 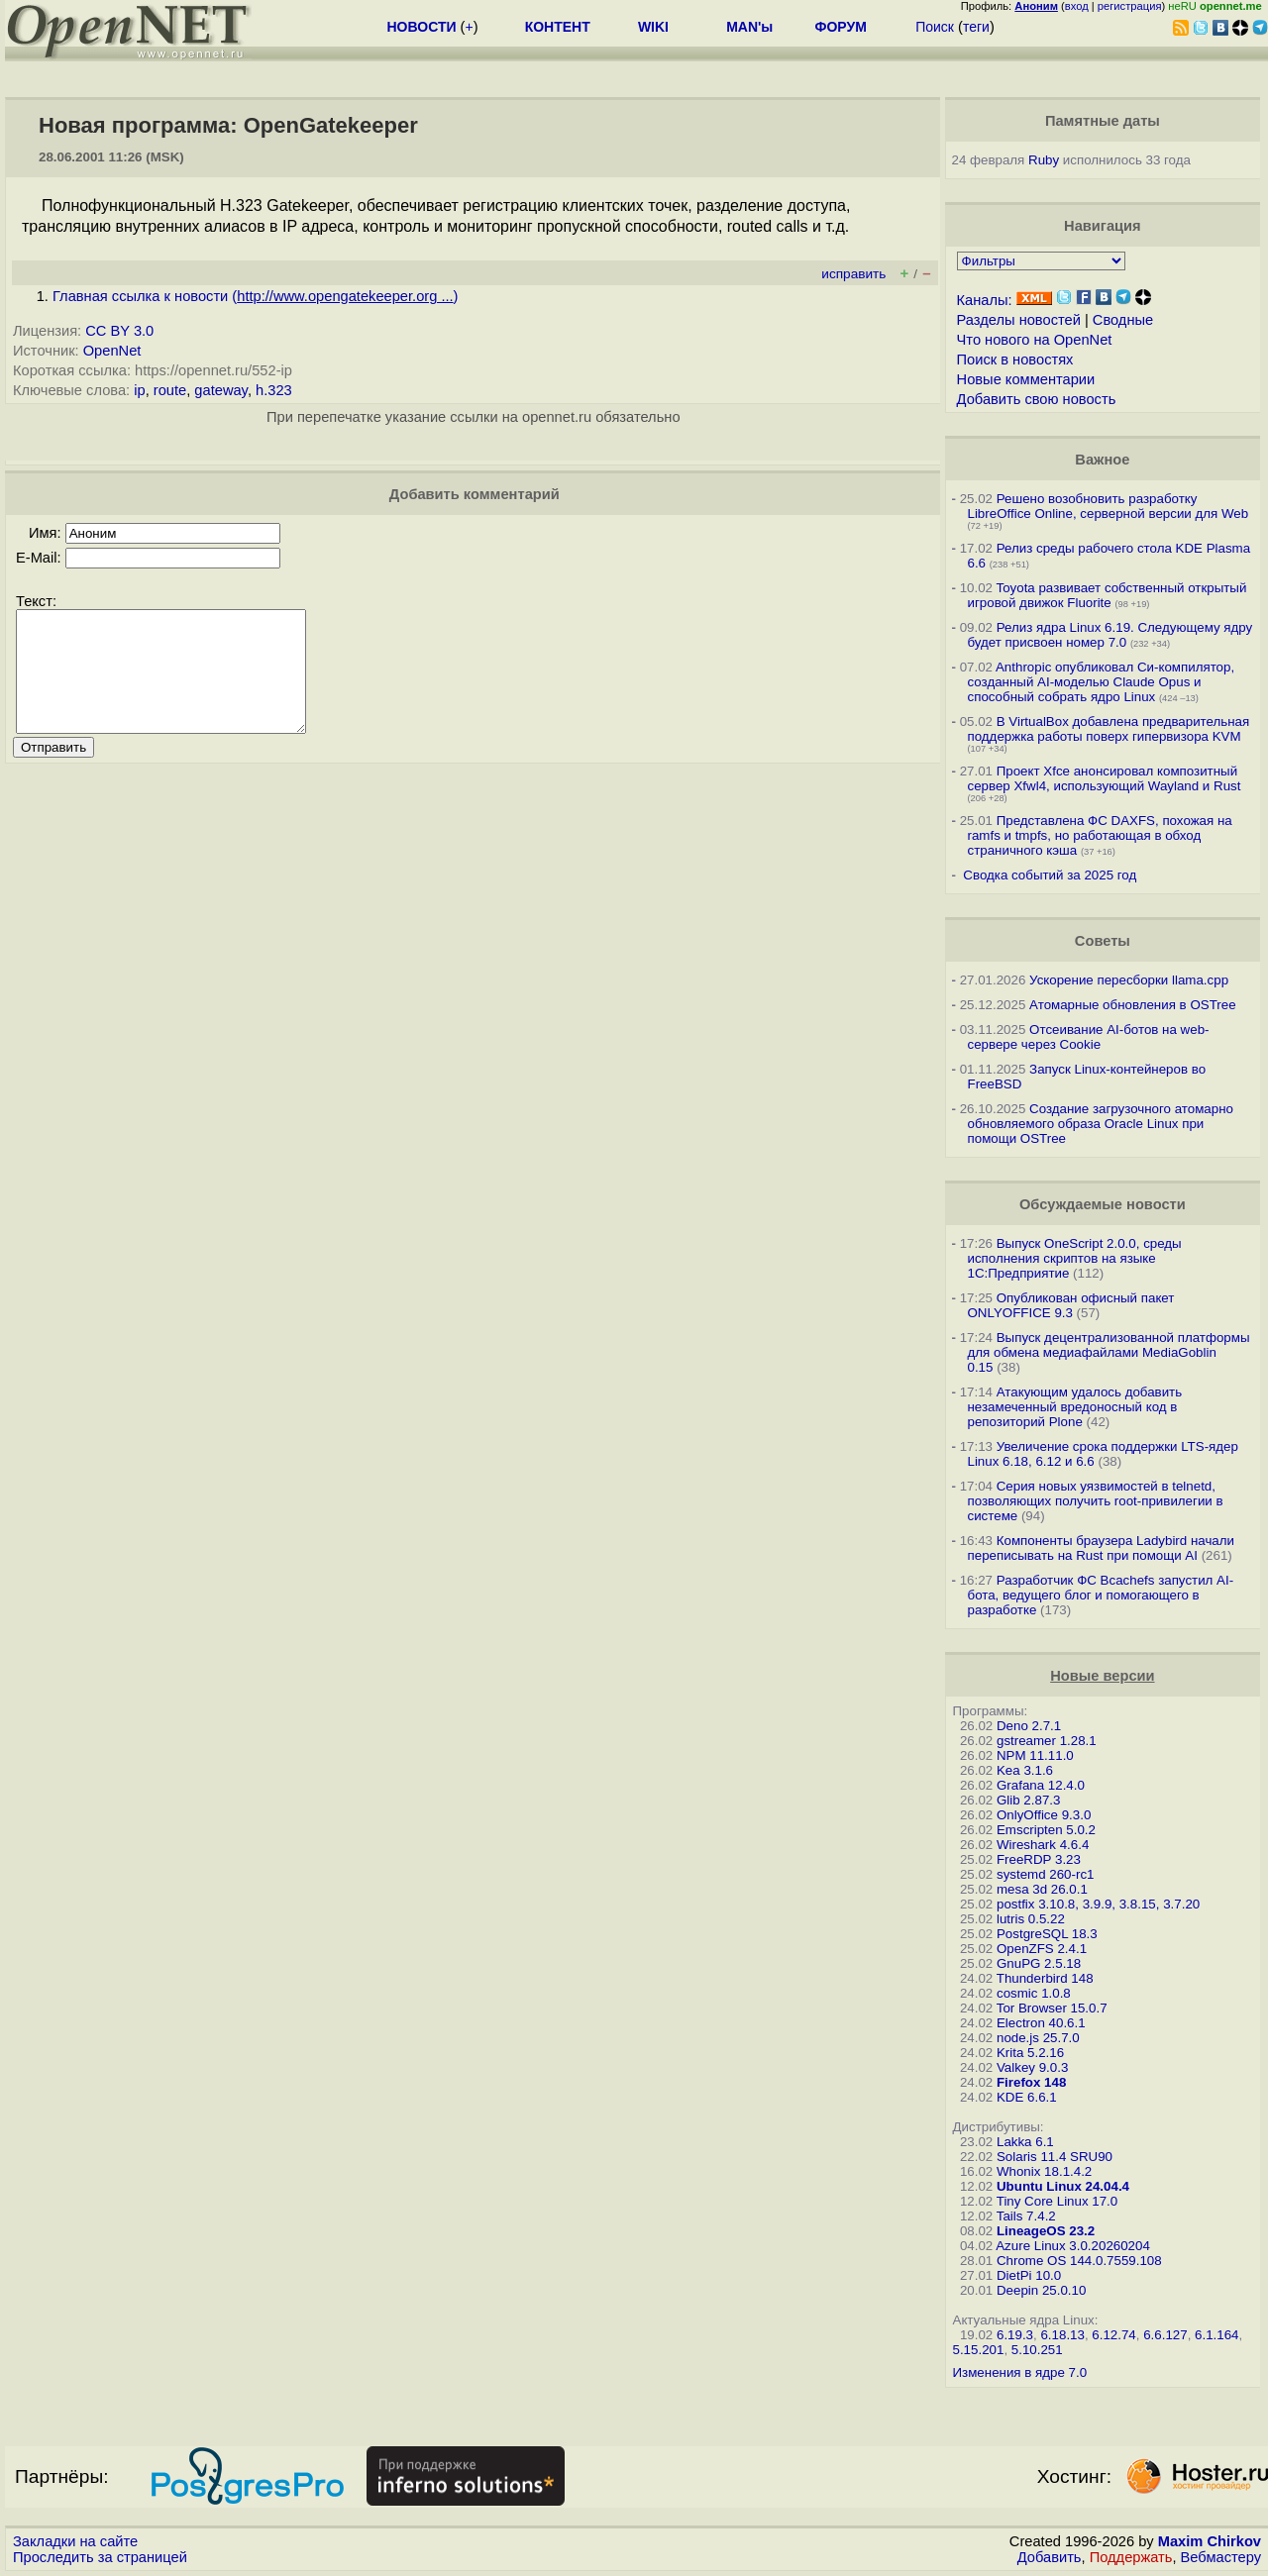 I want to click on Выпуск OneScript 2.0.0, среды исполнения скриптов на языке 1С:Предприятие, so click(x=1075, y=1258).